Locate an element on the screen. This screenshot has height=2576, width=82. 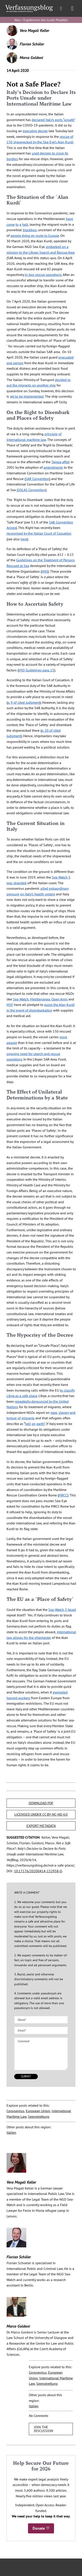
[Email (required)] is located at coordinates (41, 2030).